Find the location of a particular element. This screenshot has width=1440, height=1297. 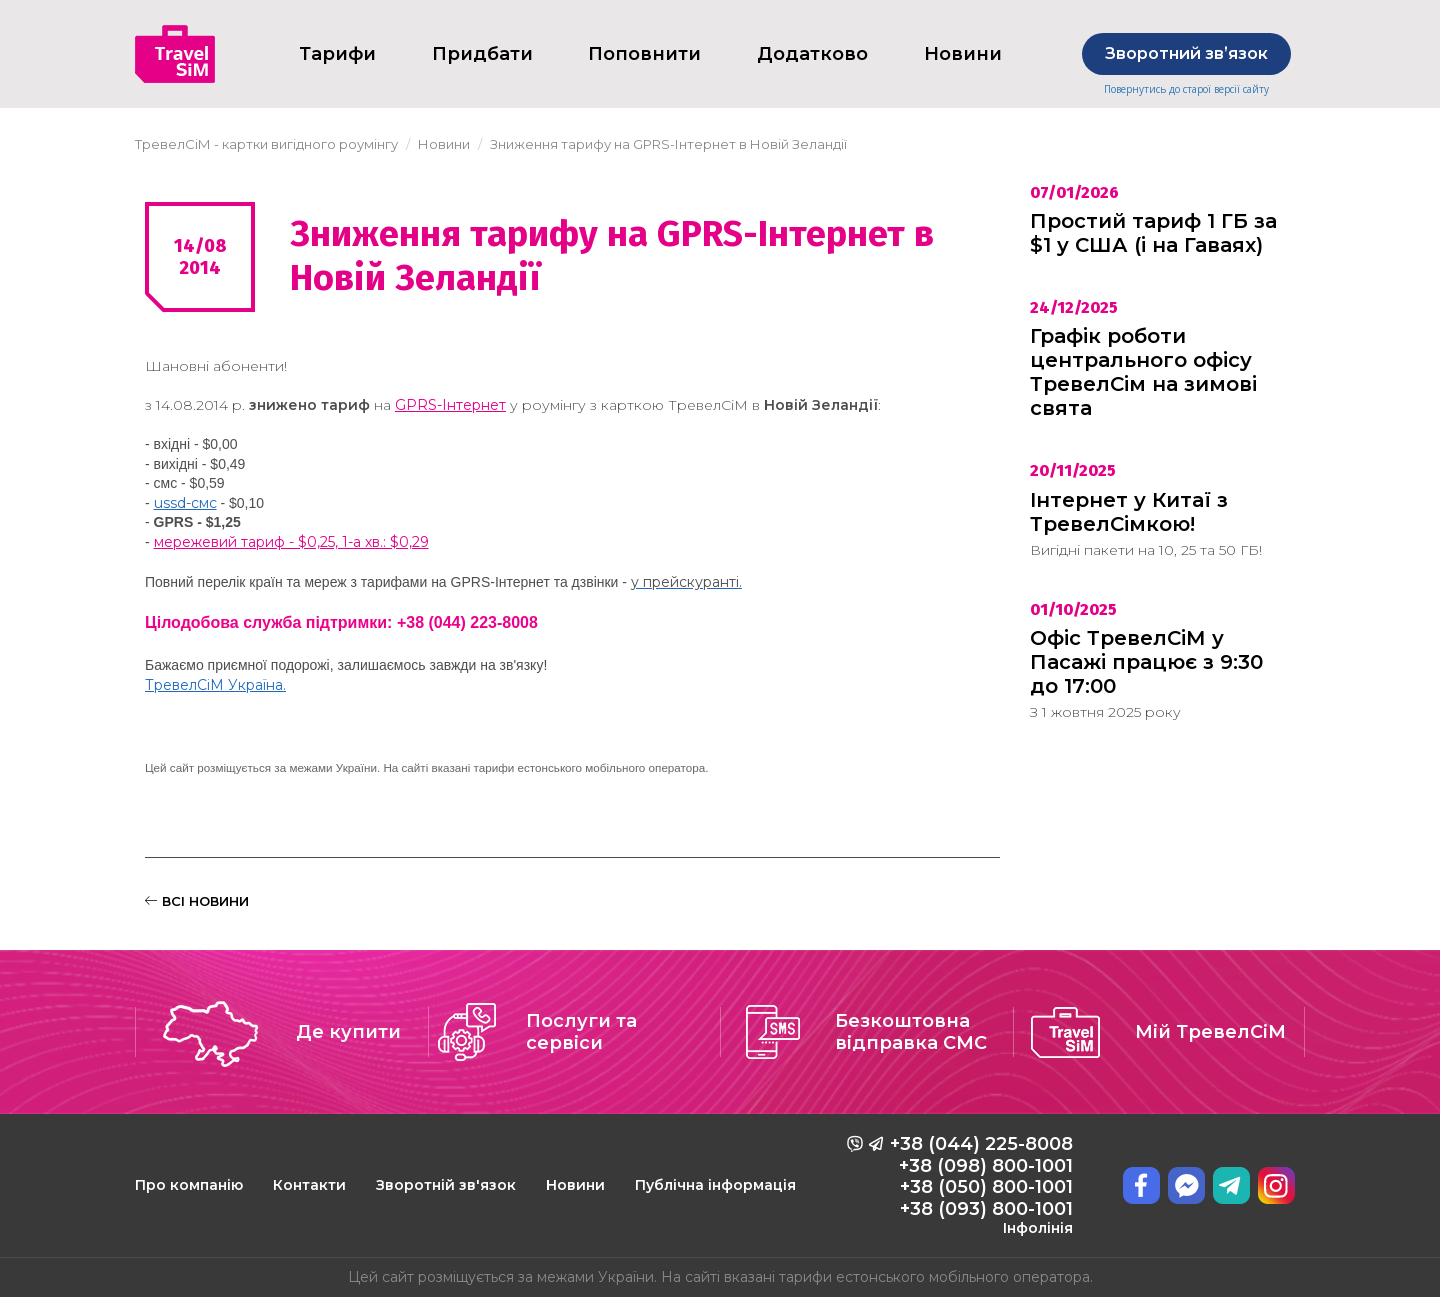

Зворотний звʼязок is located at coordinates (1186, 53).